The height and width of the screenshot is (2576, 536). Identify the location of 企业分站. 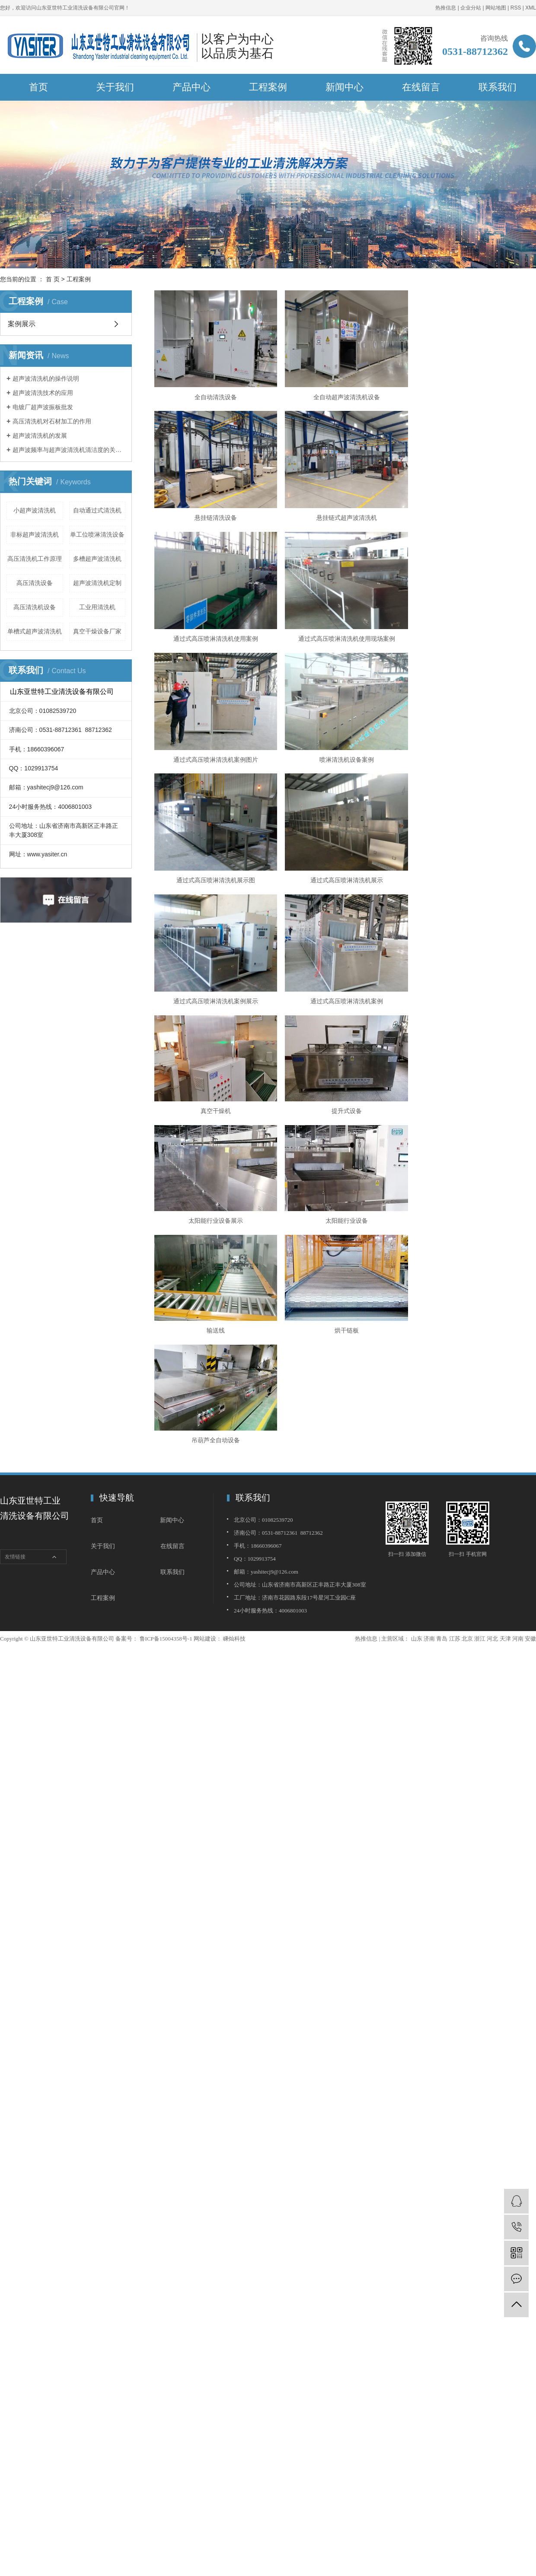
(470, 8).